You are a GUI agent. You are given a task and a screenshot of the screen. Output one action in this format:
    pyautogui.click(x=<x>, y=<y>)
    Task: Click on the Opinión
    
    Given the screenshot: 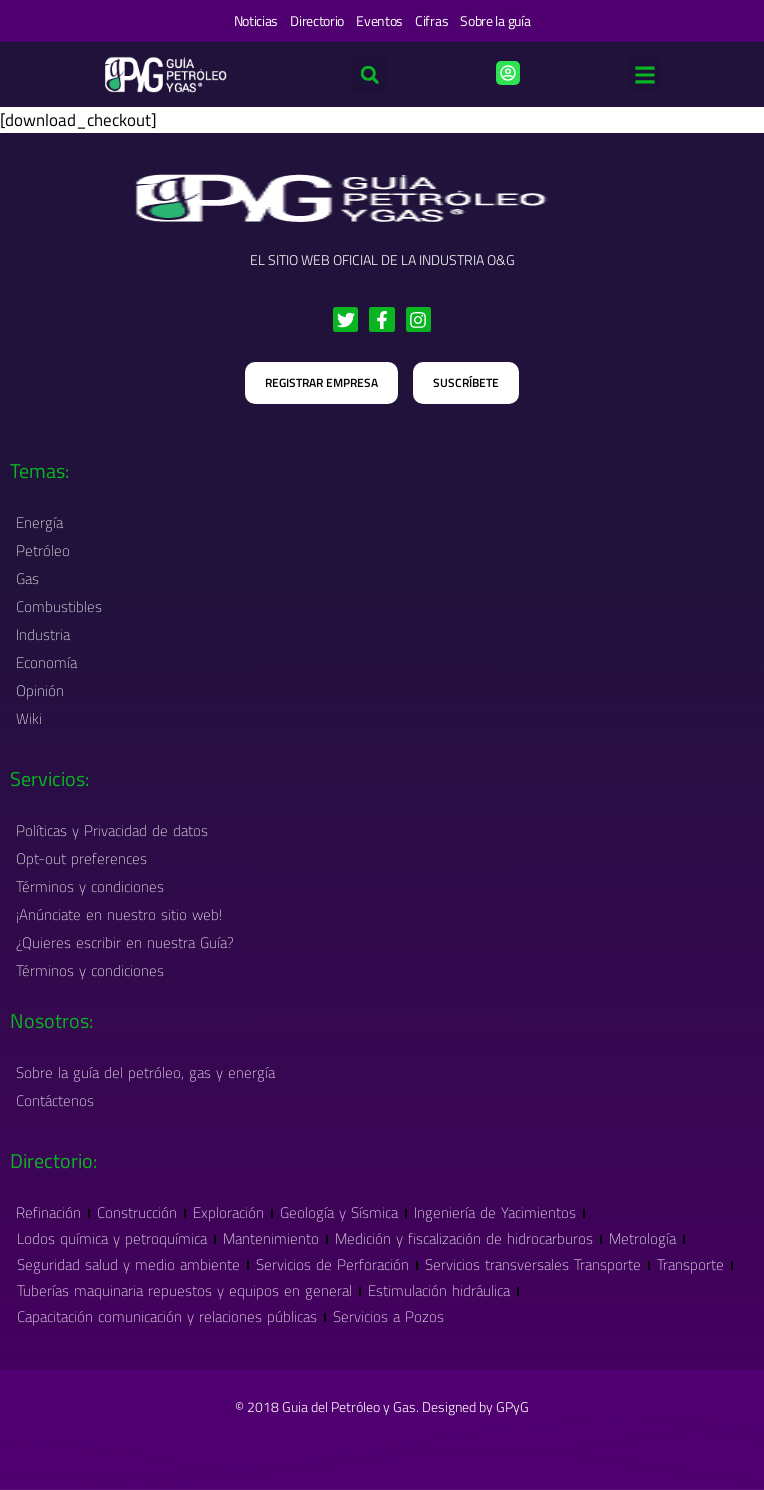 What is the action you would take?
    pyautogui.click(x=40, y=690)
    